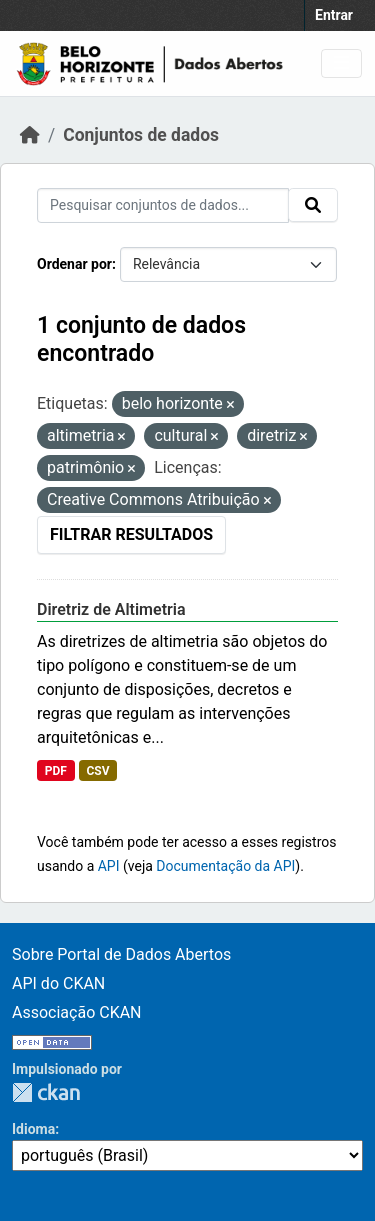 The height and width of the screenshot is (1221, 375). Describe the element at coordinates (111, 609) in the screenshot. I see `Diretriz de Altimetria` at that location.